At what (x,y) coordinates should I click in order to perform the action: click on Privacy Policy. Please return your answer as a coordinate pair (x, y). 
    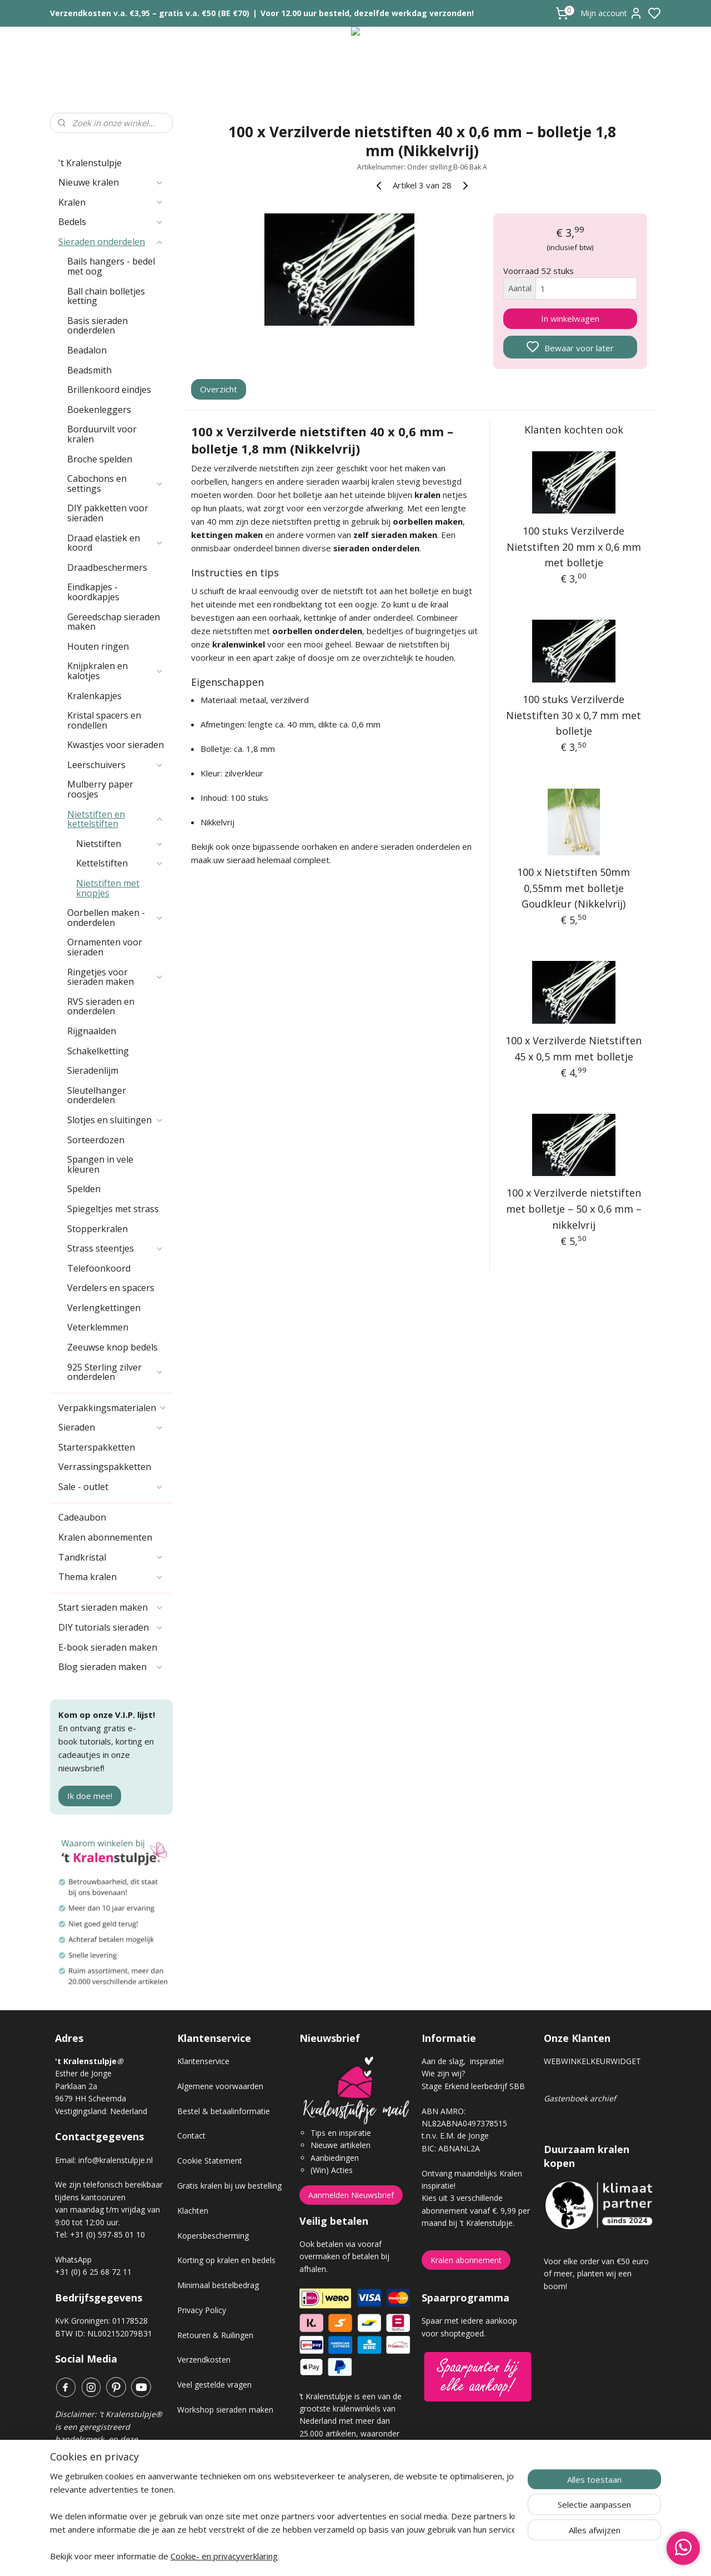
    Looking at the image, I should click on (201, 2310).